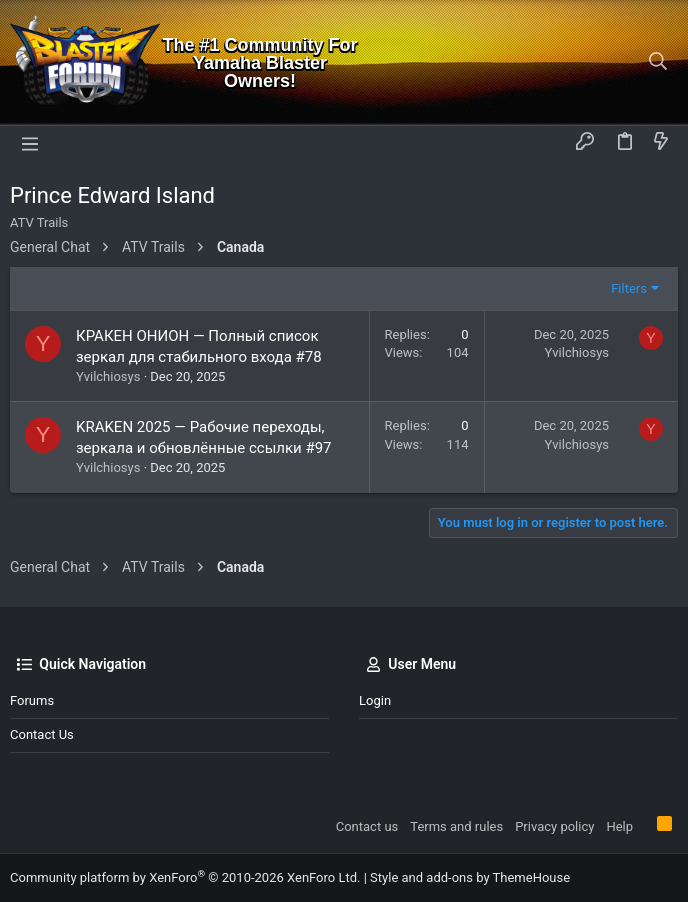 The width and height of the screenshot is (688, 902). What do you see at coordinates (185, 877) in the screenshot?
I see `Community platform by XenForo` at bounding box center [185, 877].